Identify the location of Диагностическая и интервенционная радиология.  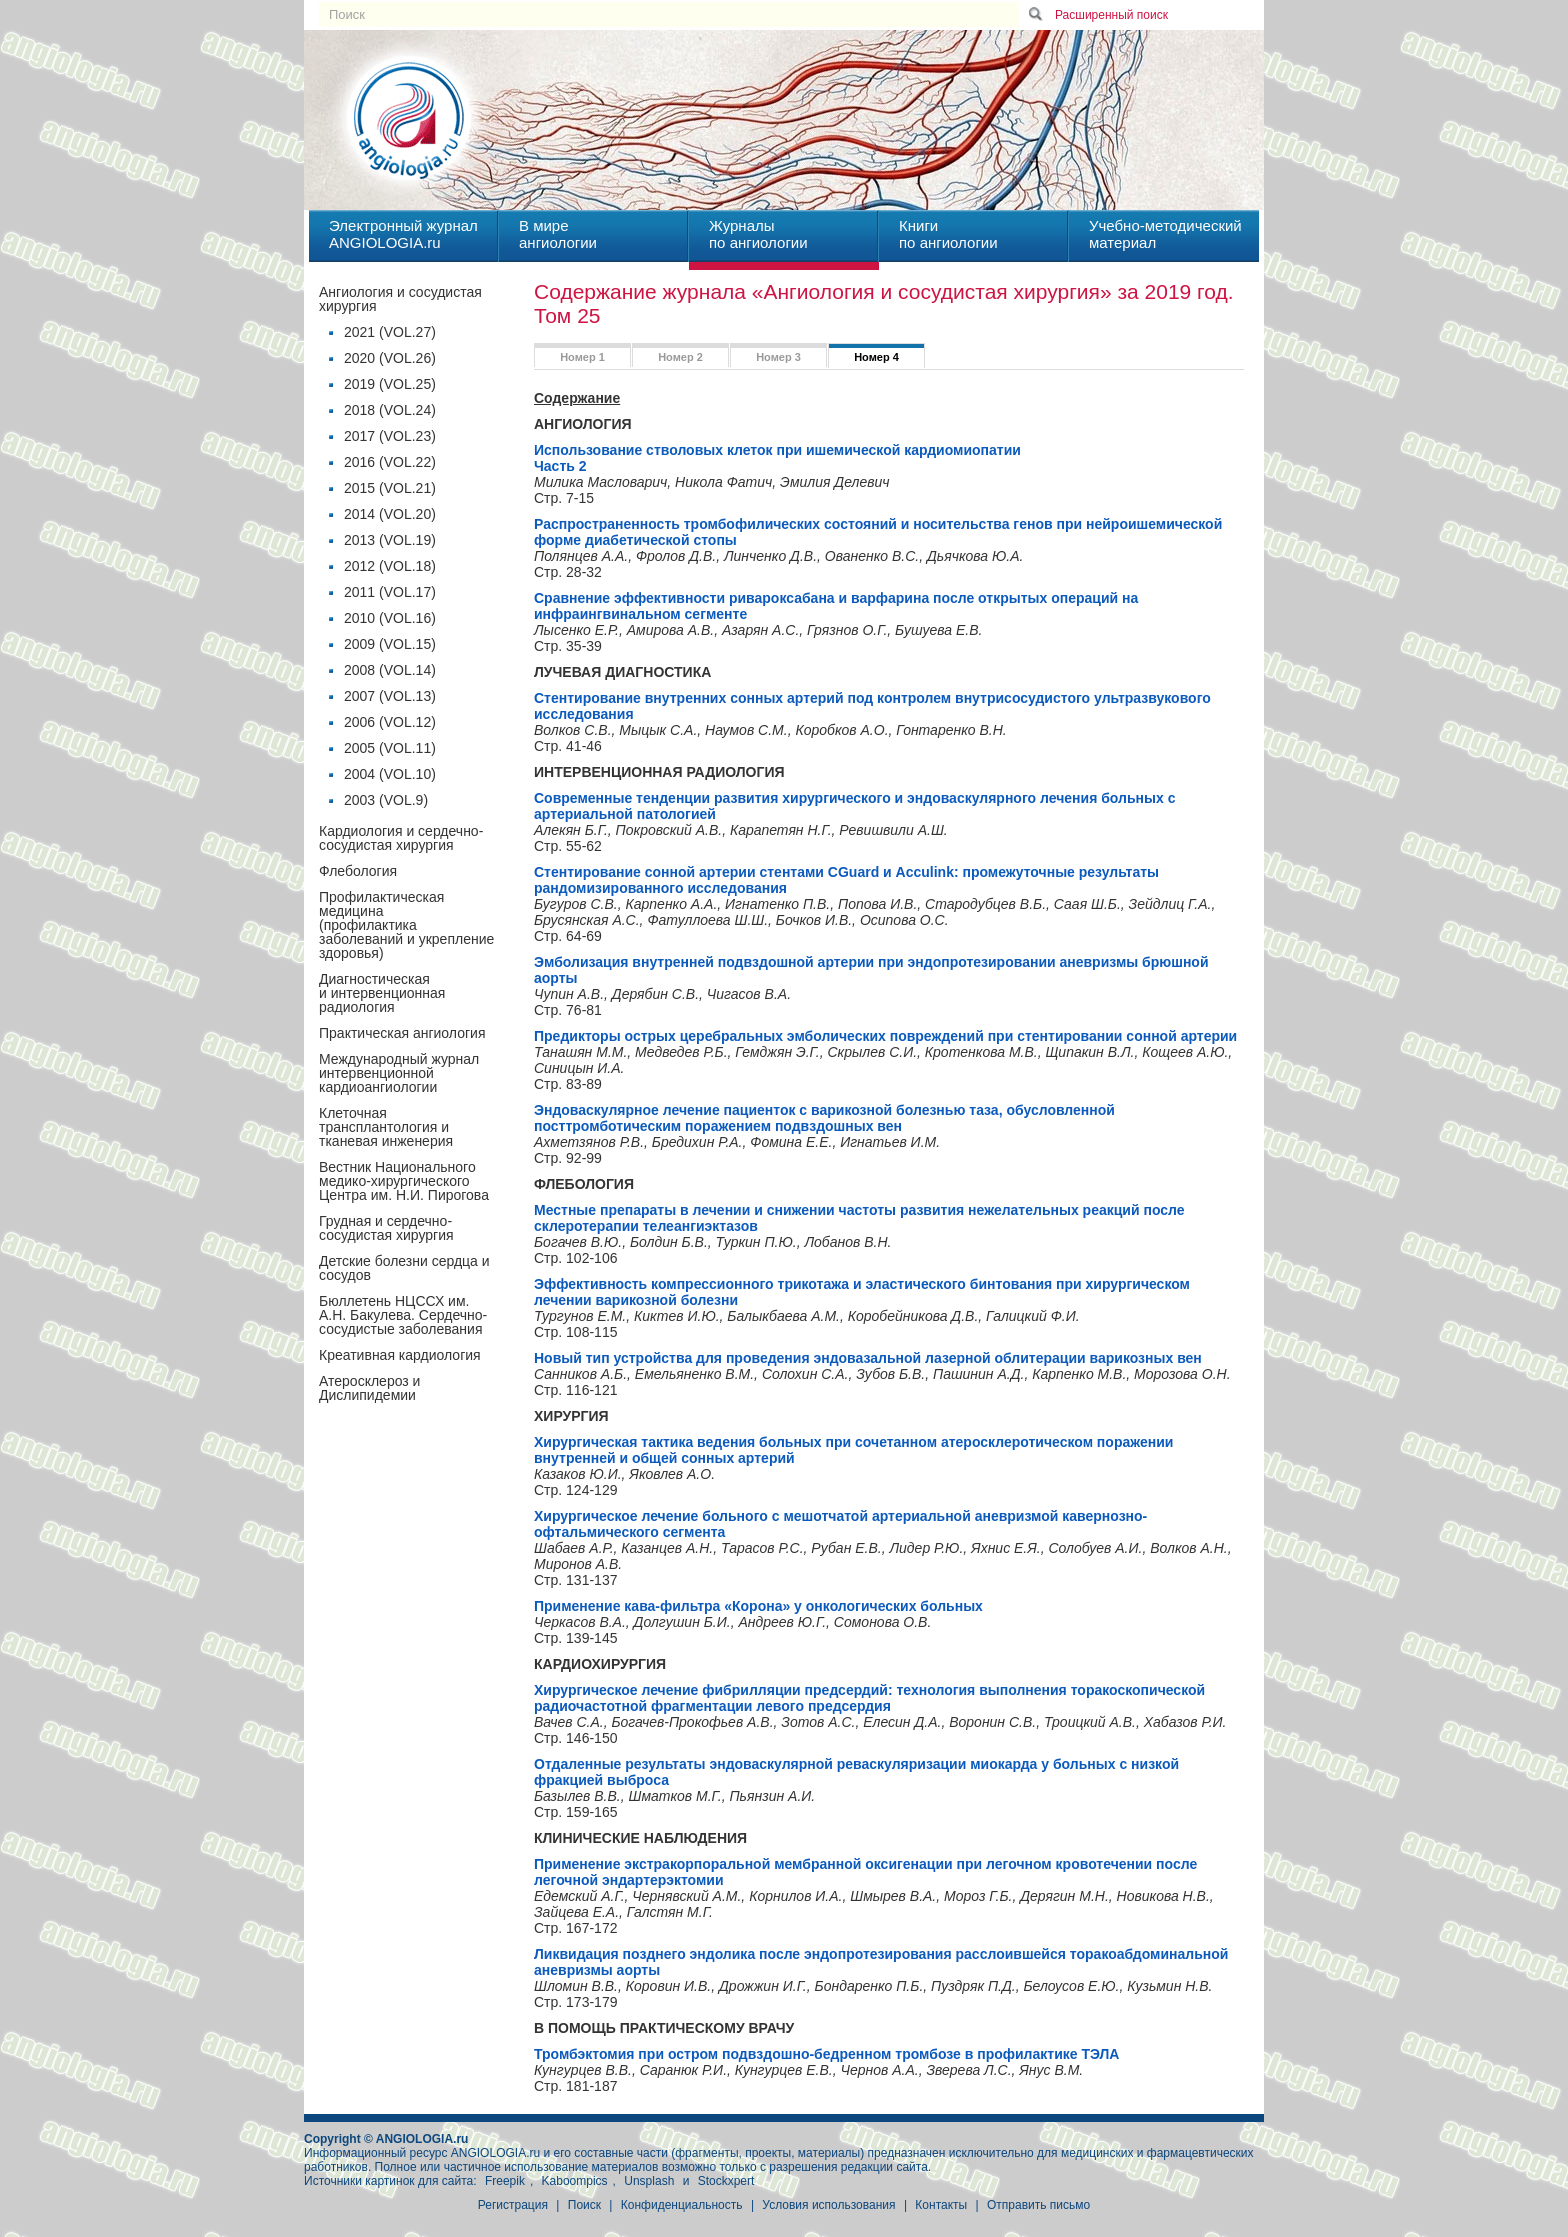
(382, 993).